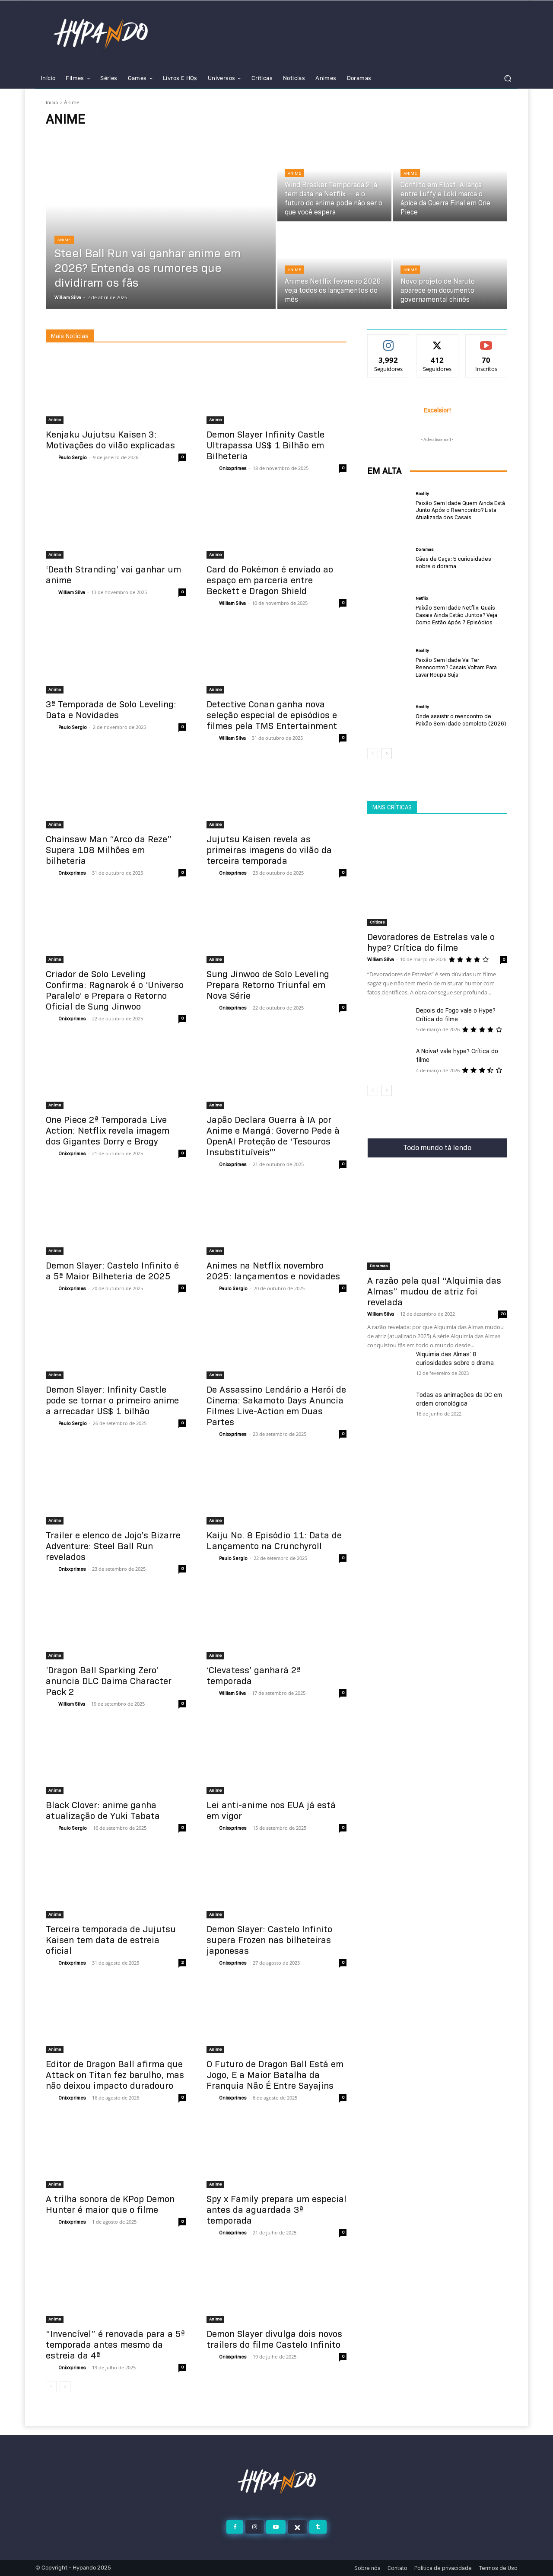  Describe the element at coordinates (276, 2209) in the screenshot. I see `Spy x Family prepara um especial antes da aguardada 3ª temporada` at that location.